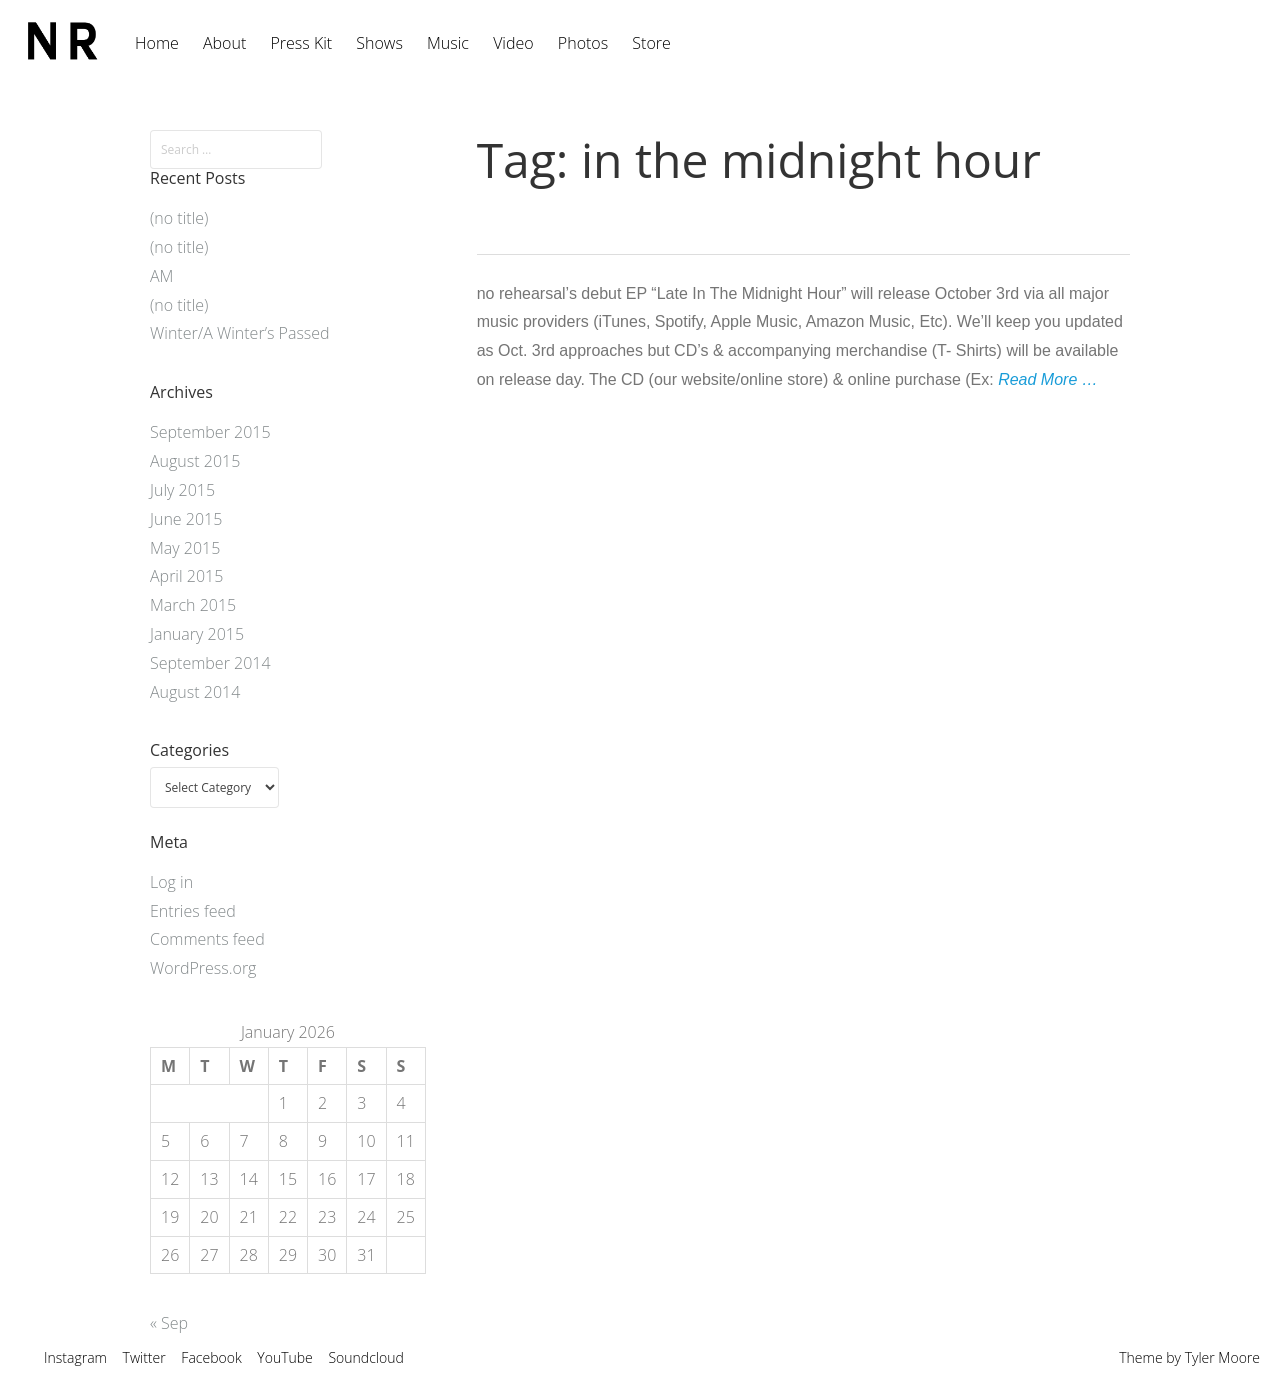 This screenshot has width=1280, height=1378. Describe the element at coordinates (365, 1357) in the screenshot. I see `Soundcloud` at that location.